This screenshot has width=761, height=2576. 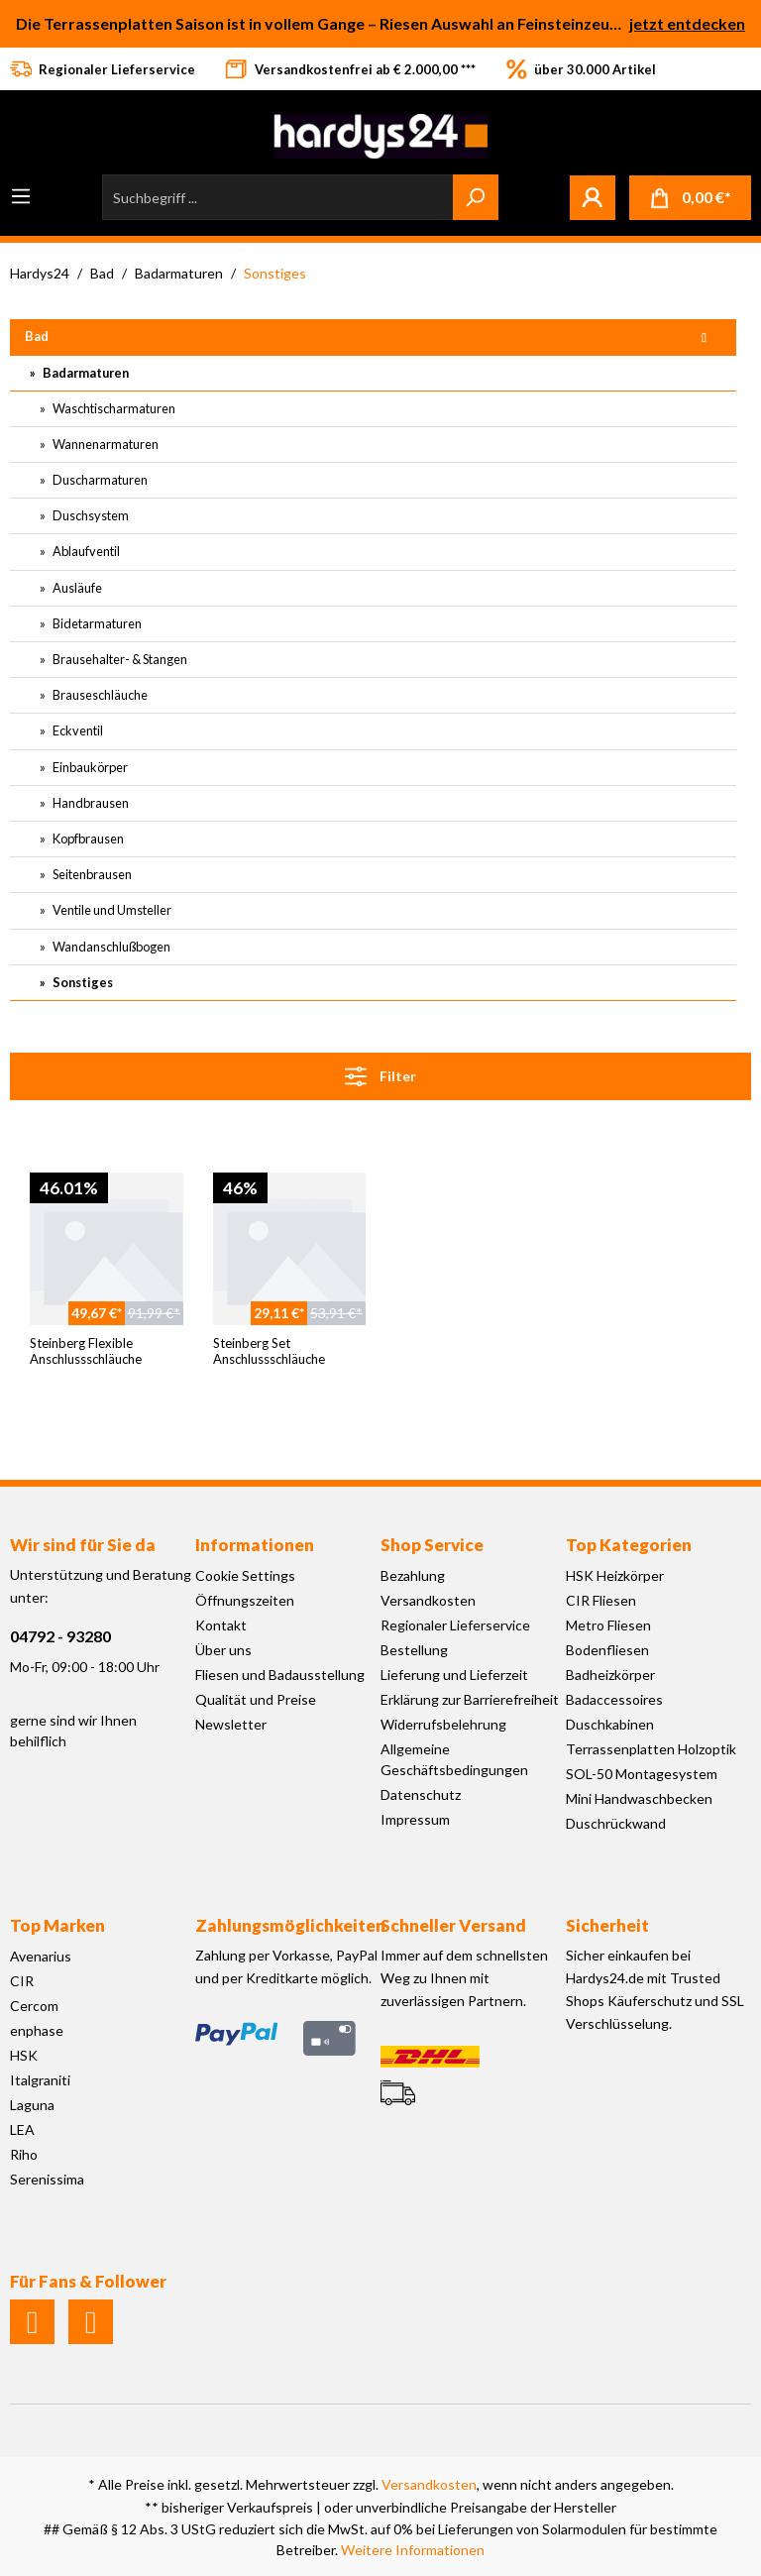 What do you see at coordinates (89, 767) in the screenshot?
I see `Einbaukörper` at bounding box center [89, 767].